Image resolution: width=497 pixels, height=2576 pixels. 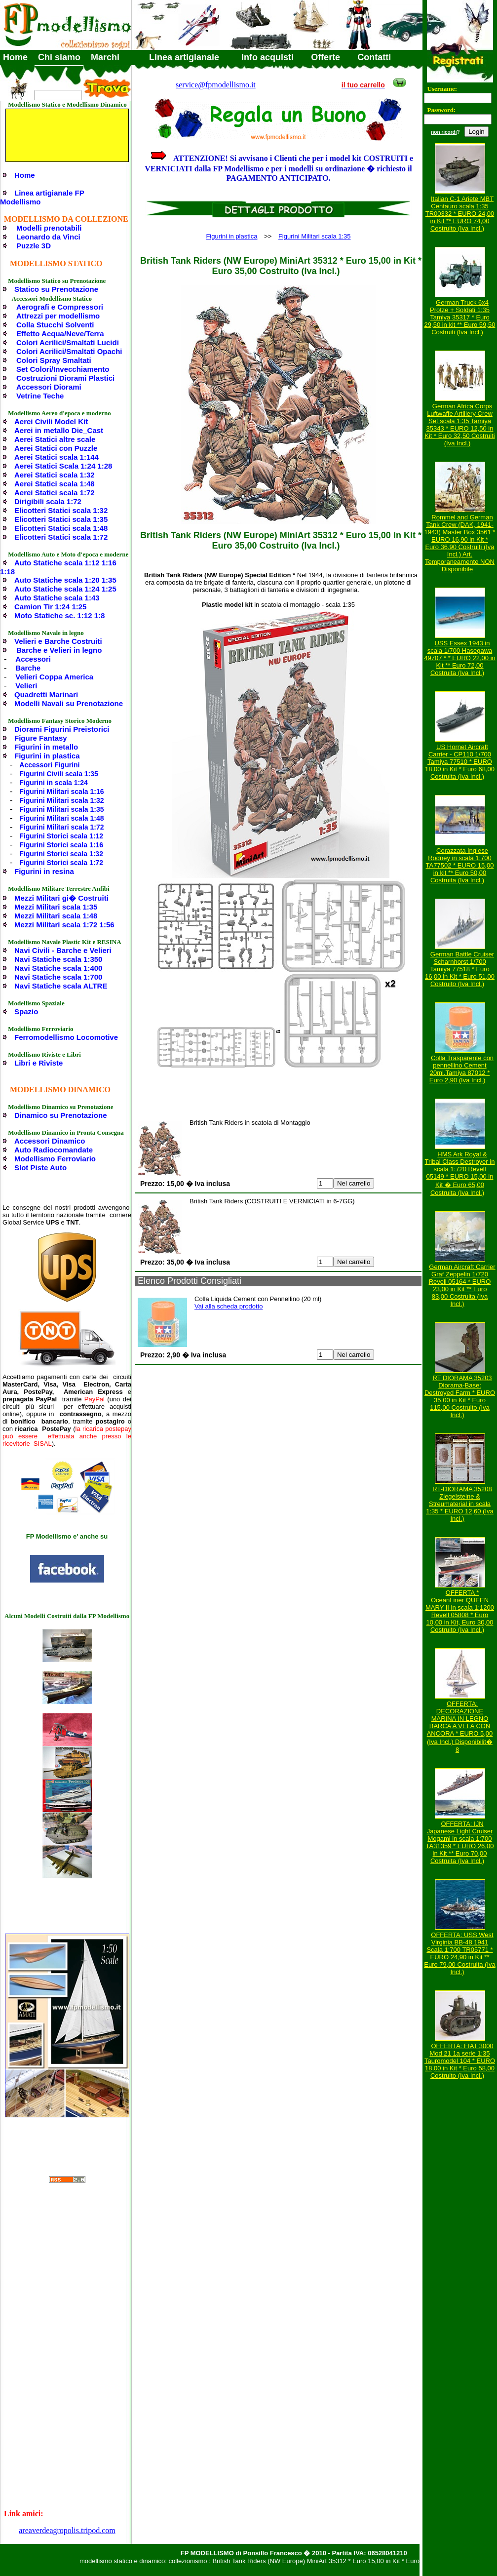 What do you see at coordinates (462, 1285) in the screenshot?
I see `German Aircraft Carrier Graf Zeppelin 1/720 Revell 05164 * EURO 23,00 in Kit ** Euro 83,00 Costruita (Iva Incl.)` at bounding box center [462, 1285].